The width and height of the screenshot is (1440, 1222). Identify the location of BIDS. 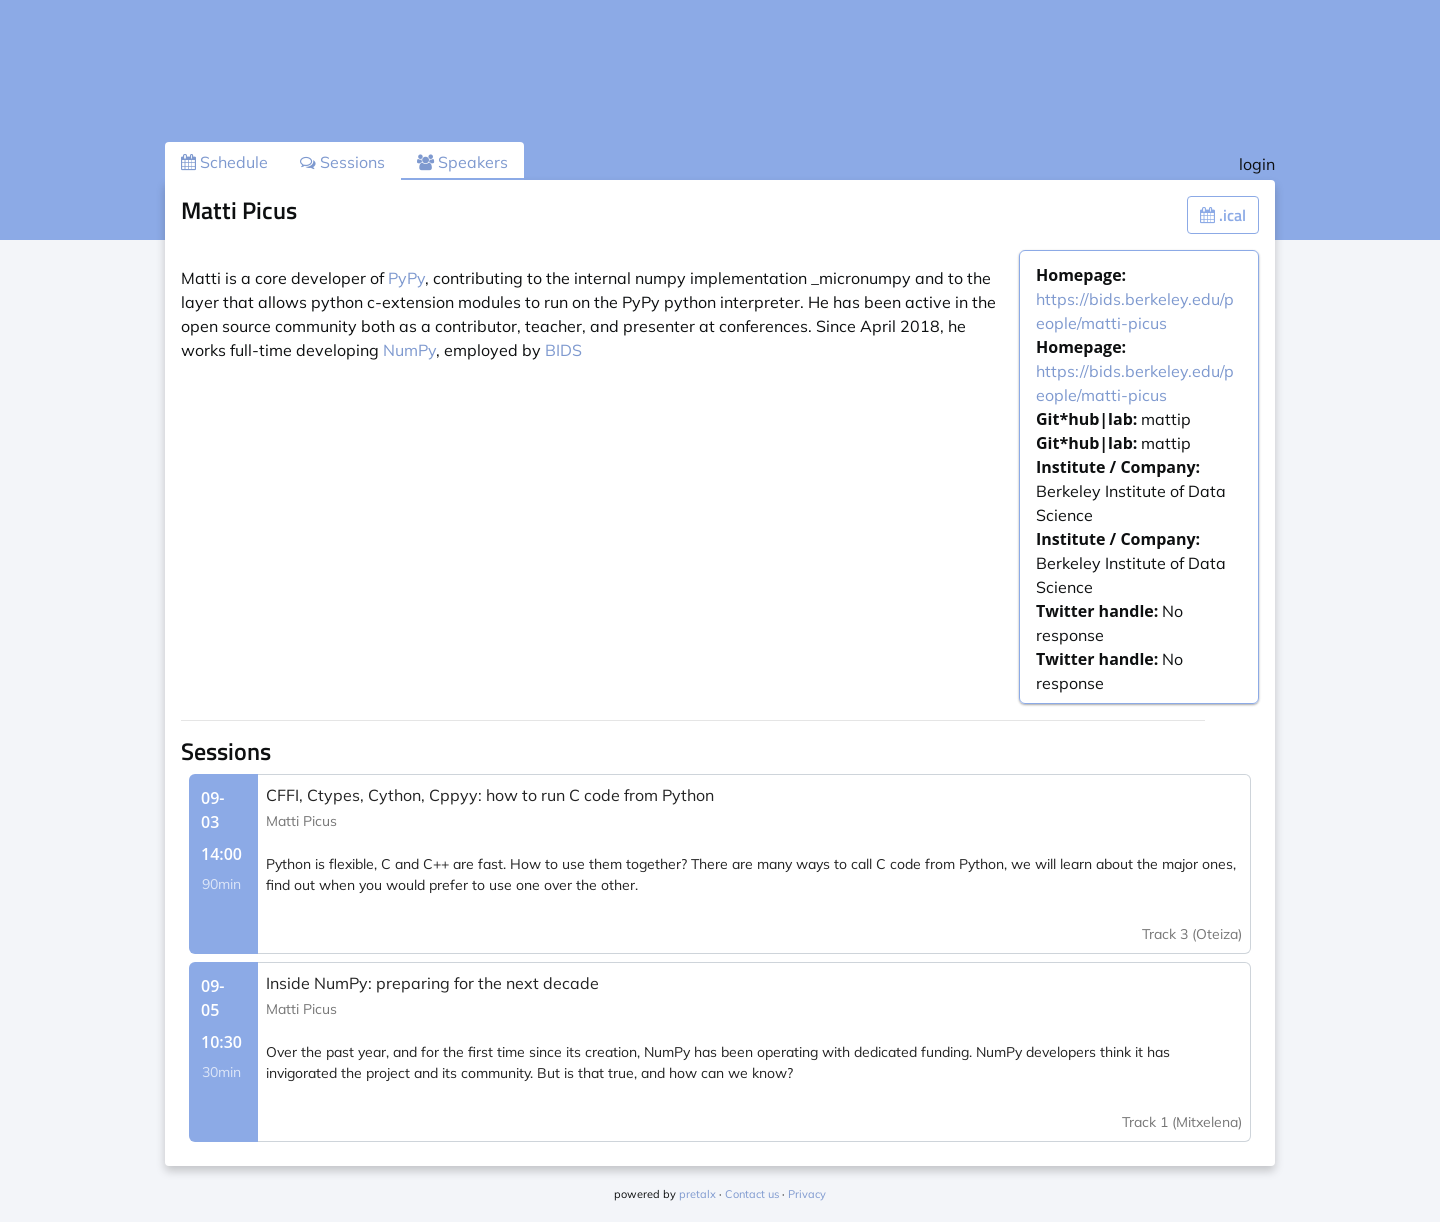
(563, 350).